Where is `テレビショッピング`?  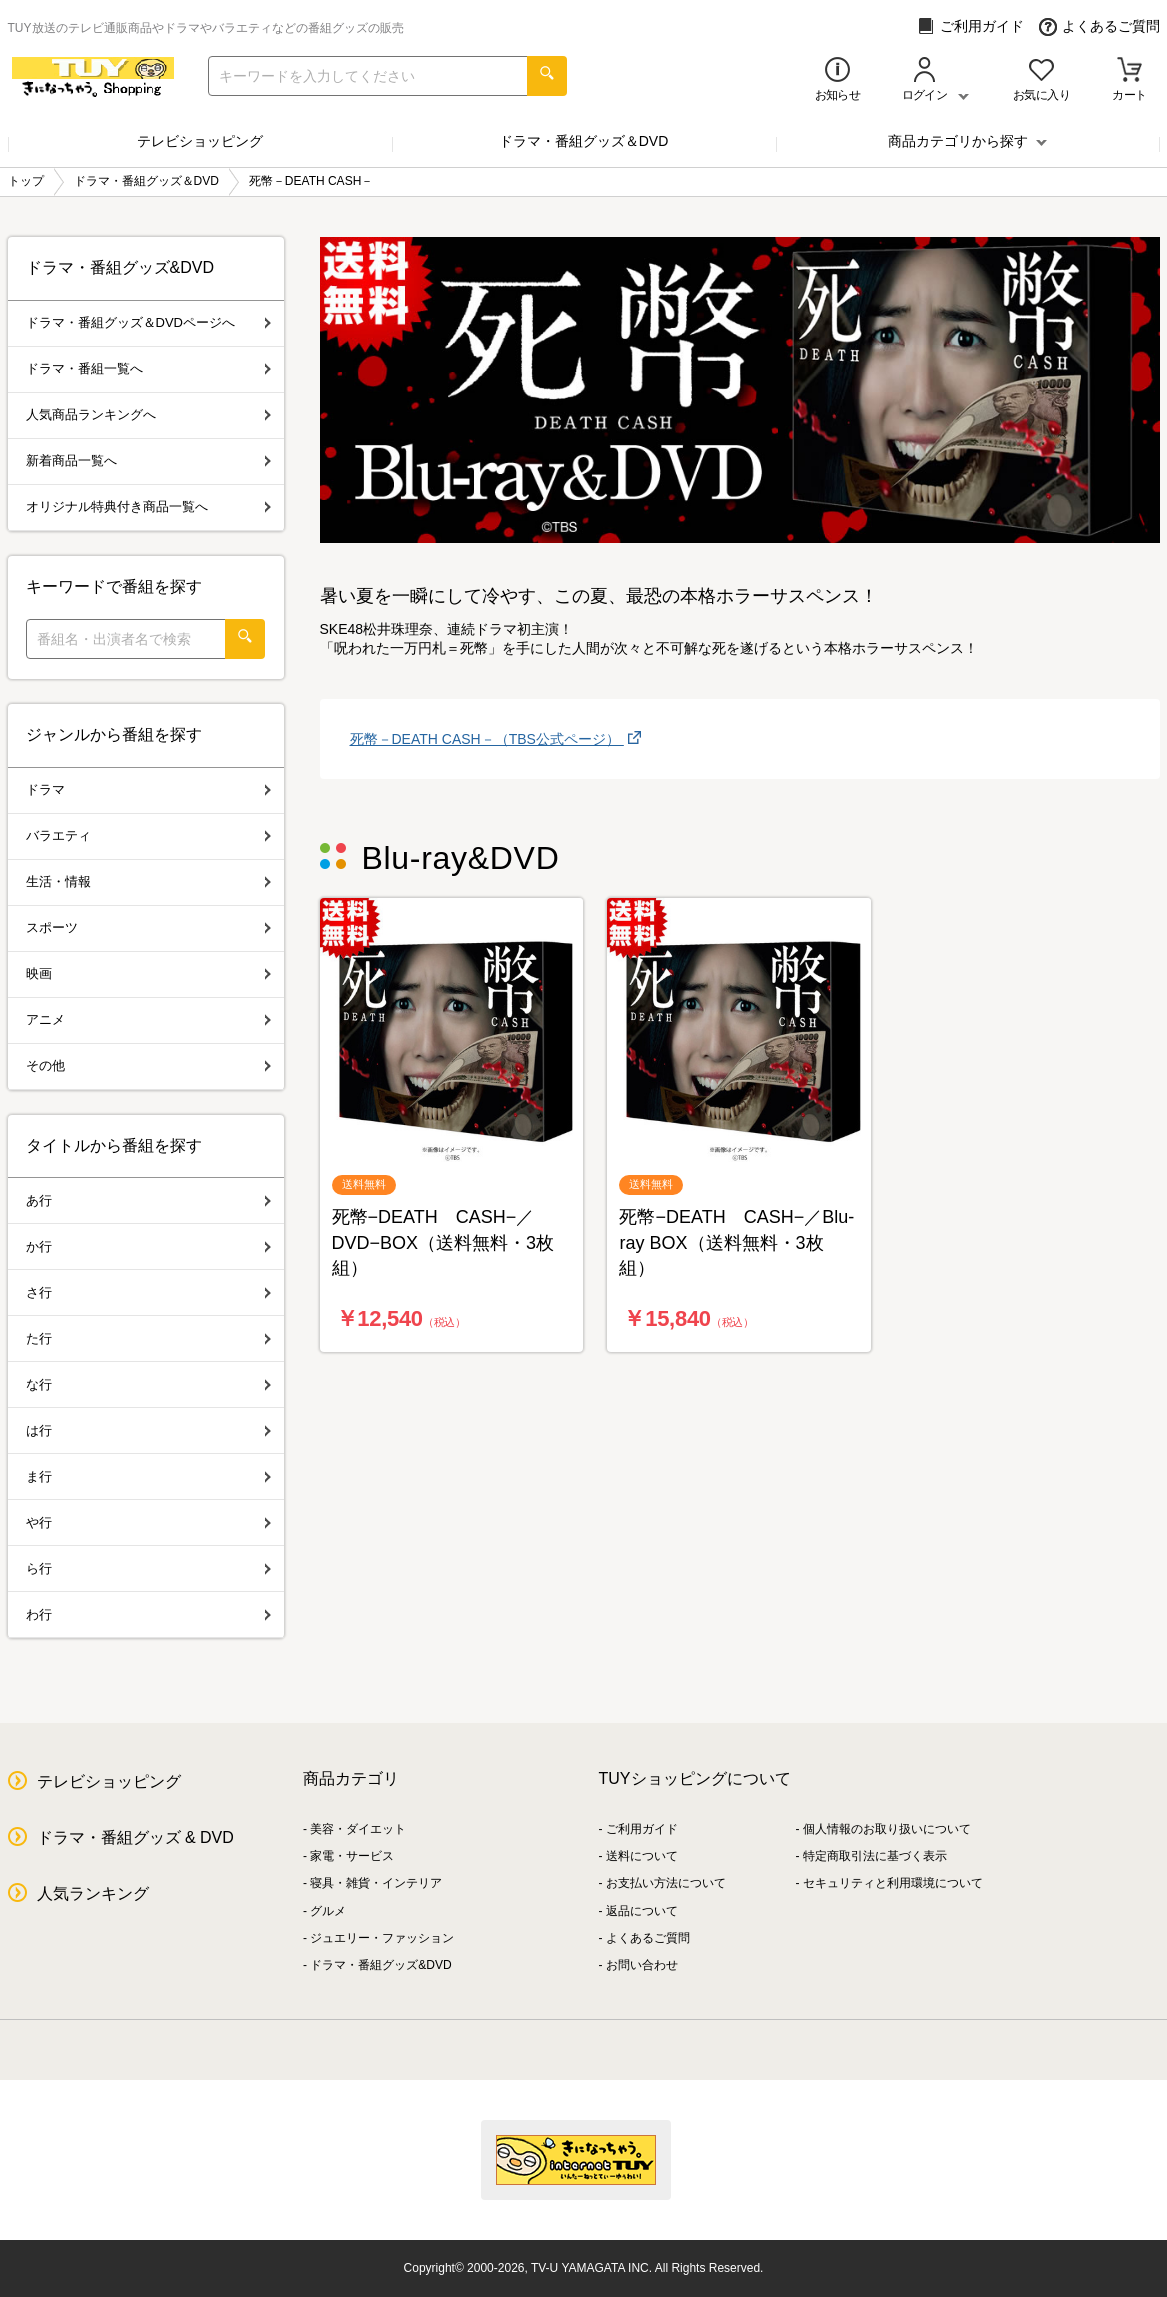
テレビショッピング is located at coordinates (200, 141).